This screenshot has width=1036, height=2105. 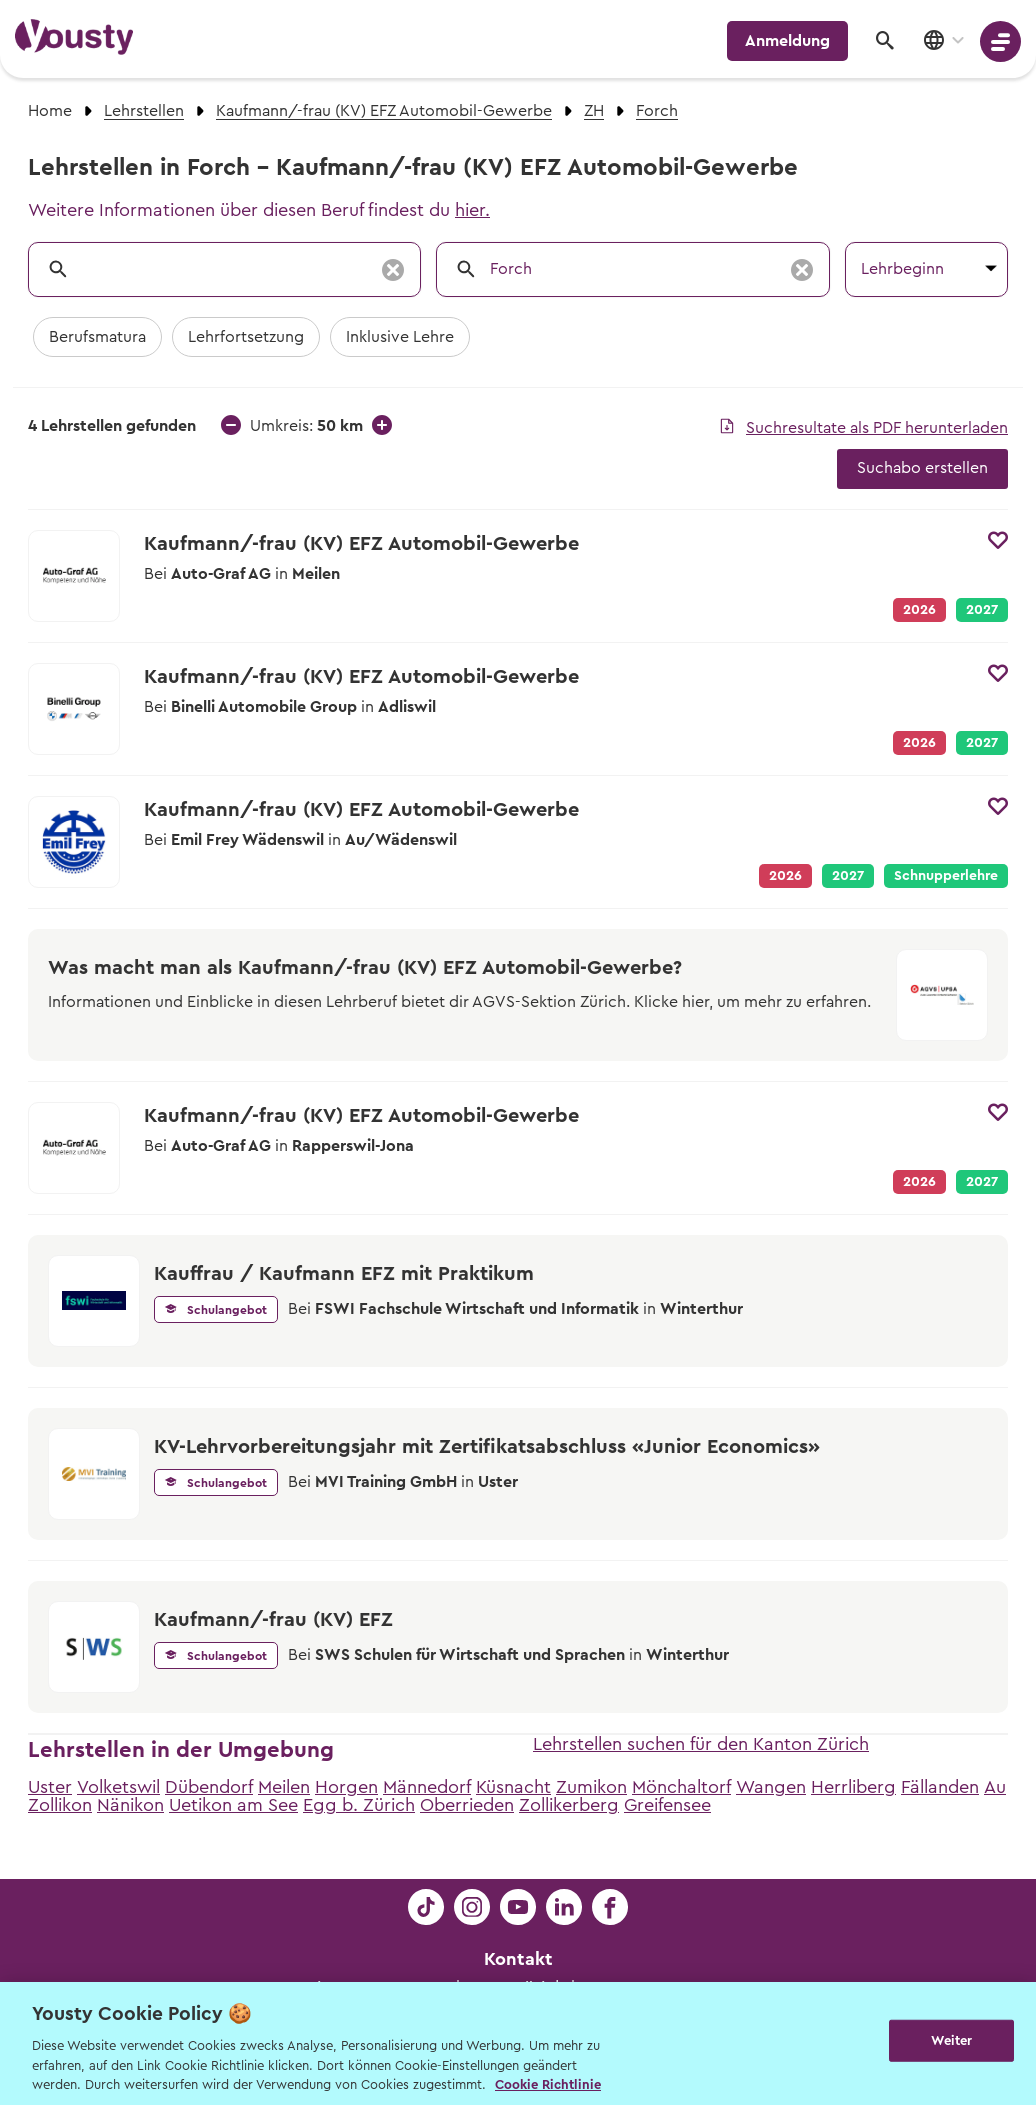 What do you see at coordinates (946, 876) in the screenshot?
I see `Schnupperlehre` at bounding box center [946, 876].